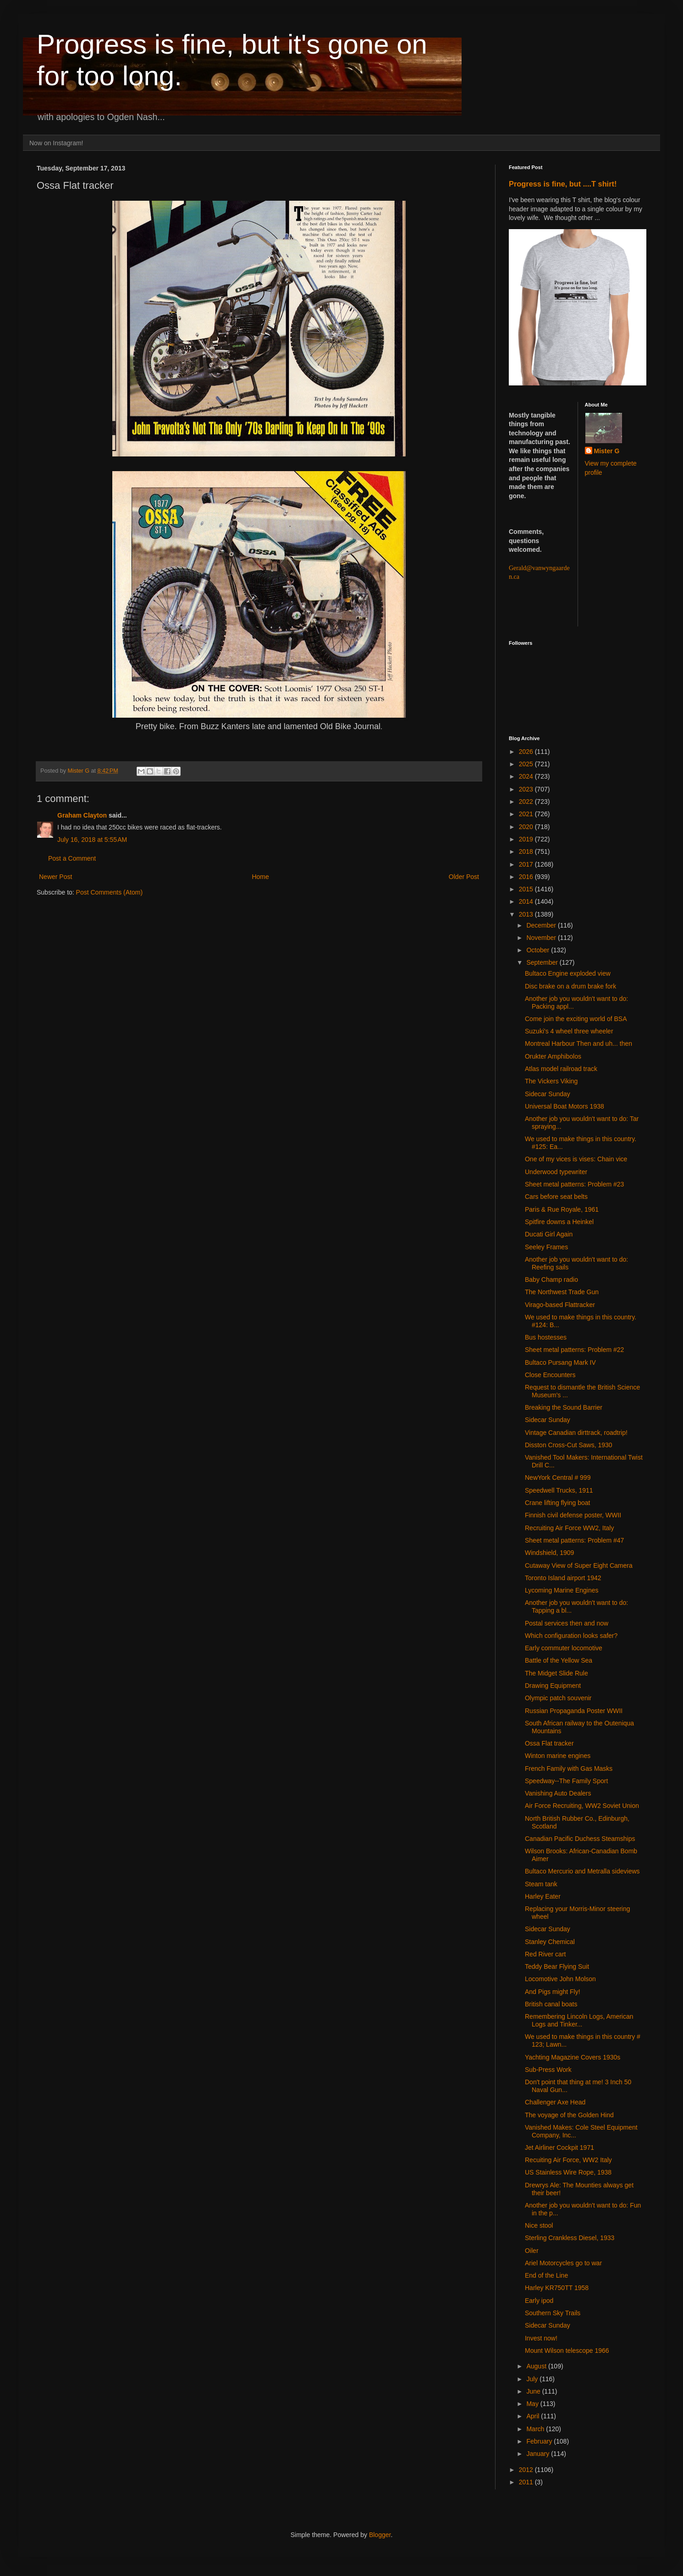 This screenshot has width=683, height=2576. I want to click on 2015, so click(527, 889).